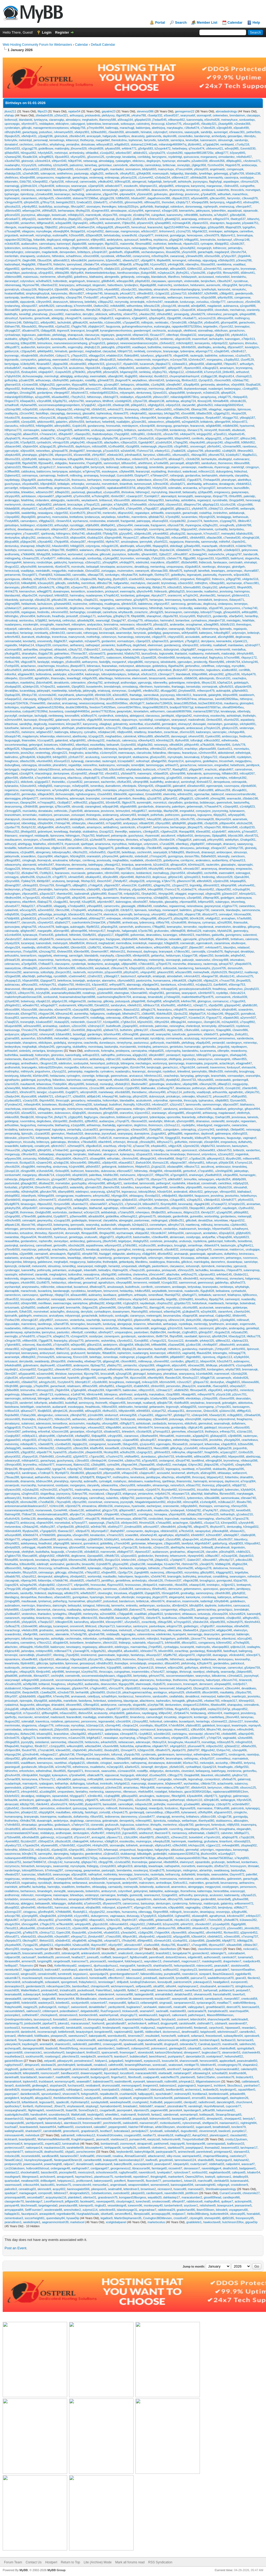 This screenshot has height=2576, width=266. I want to click on thoinsbzcl, so click(174, 471).